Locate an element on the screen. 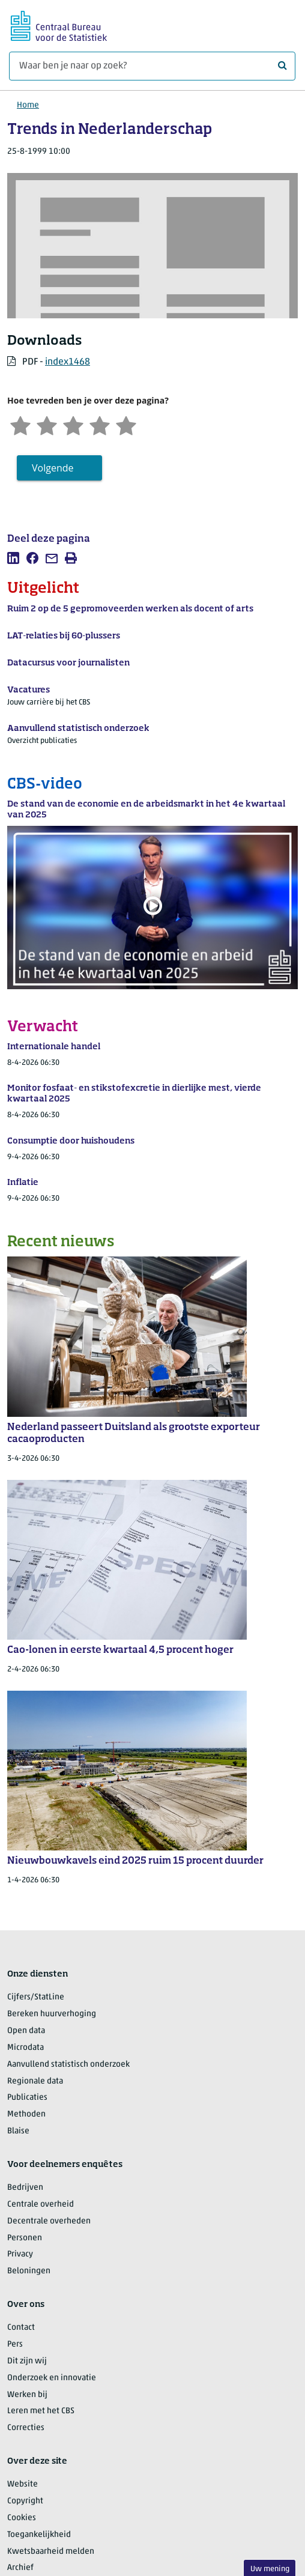  Uw mening is located at coordinates (269, 2569).